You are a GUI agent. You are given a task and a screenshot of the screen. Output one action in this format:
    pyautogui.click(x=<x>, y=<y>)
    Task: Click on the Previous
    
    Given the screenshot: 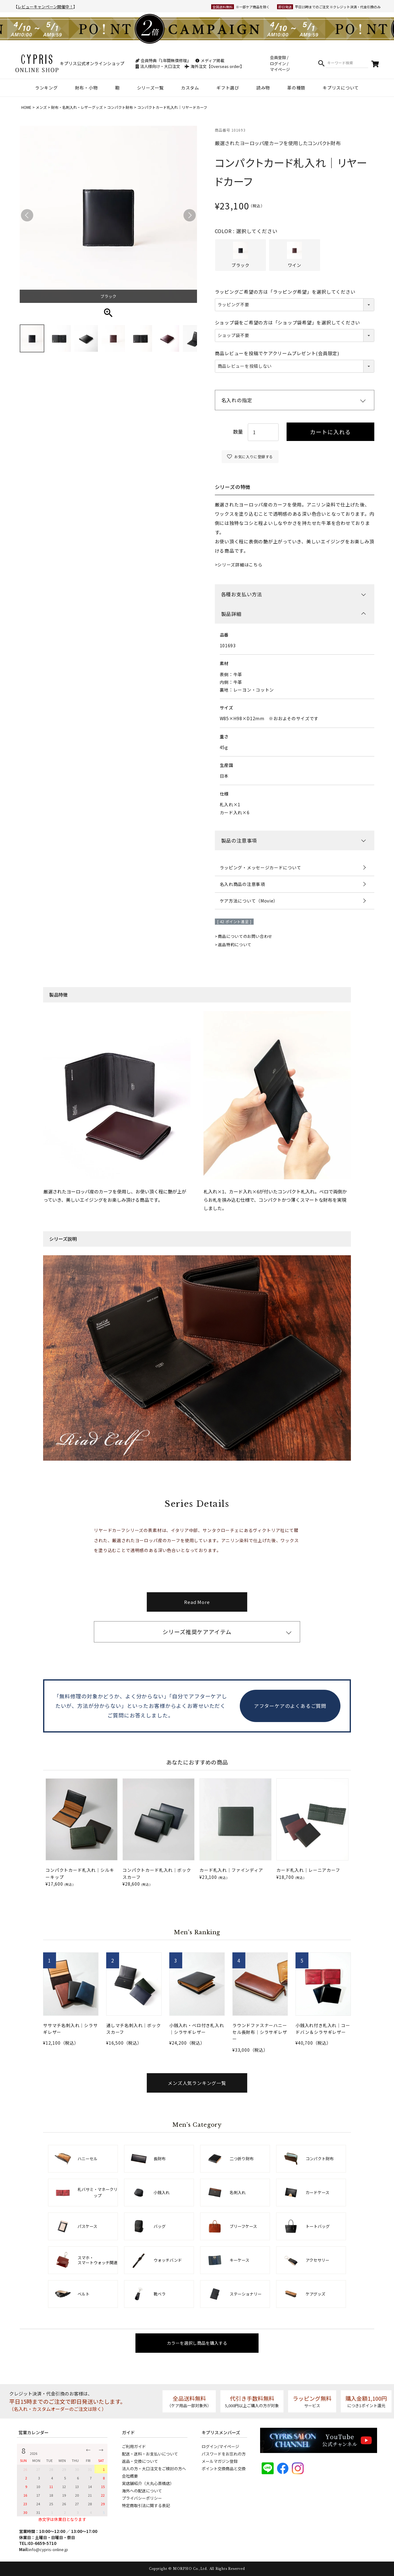 What is the action you would take?
    pyautogui.click(x=27, y=215)
    